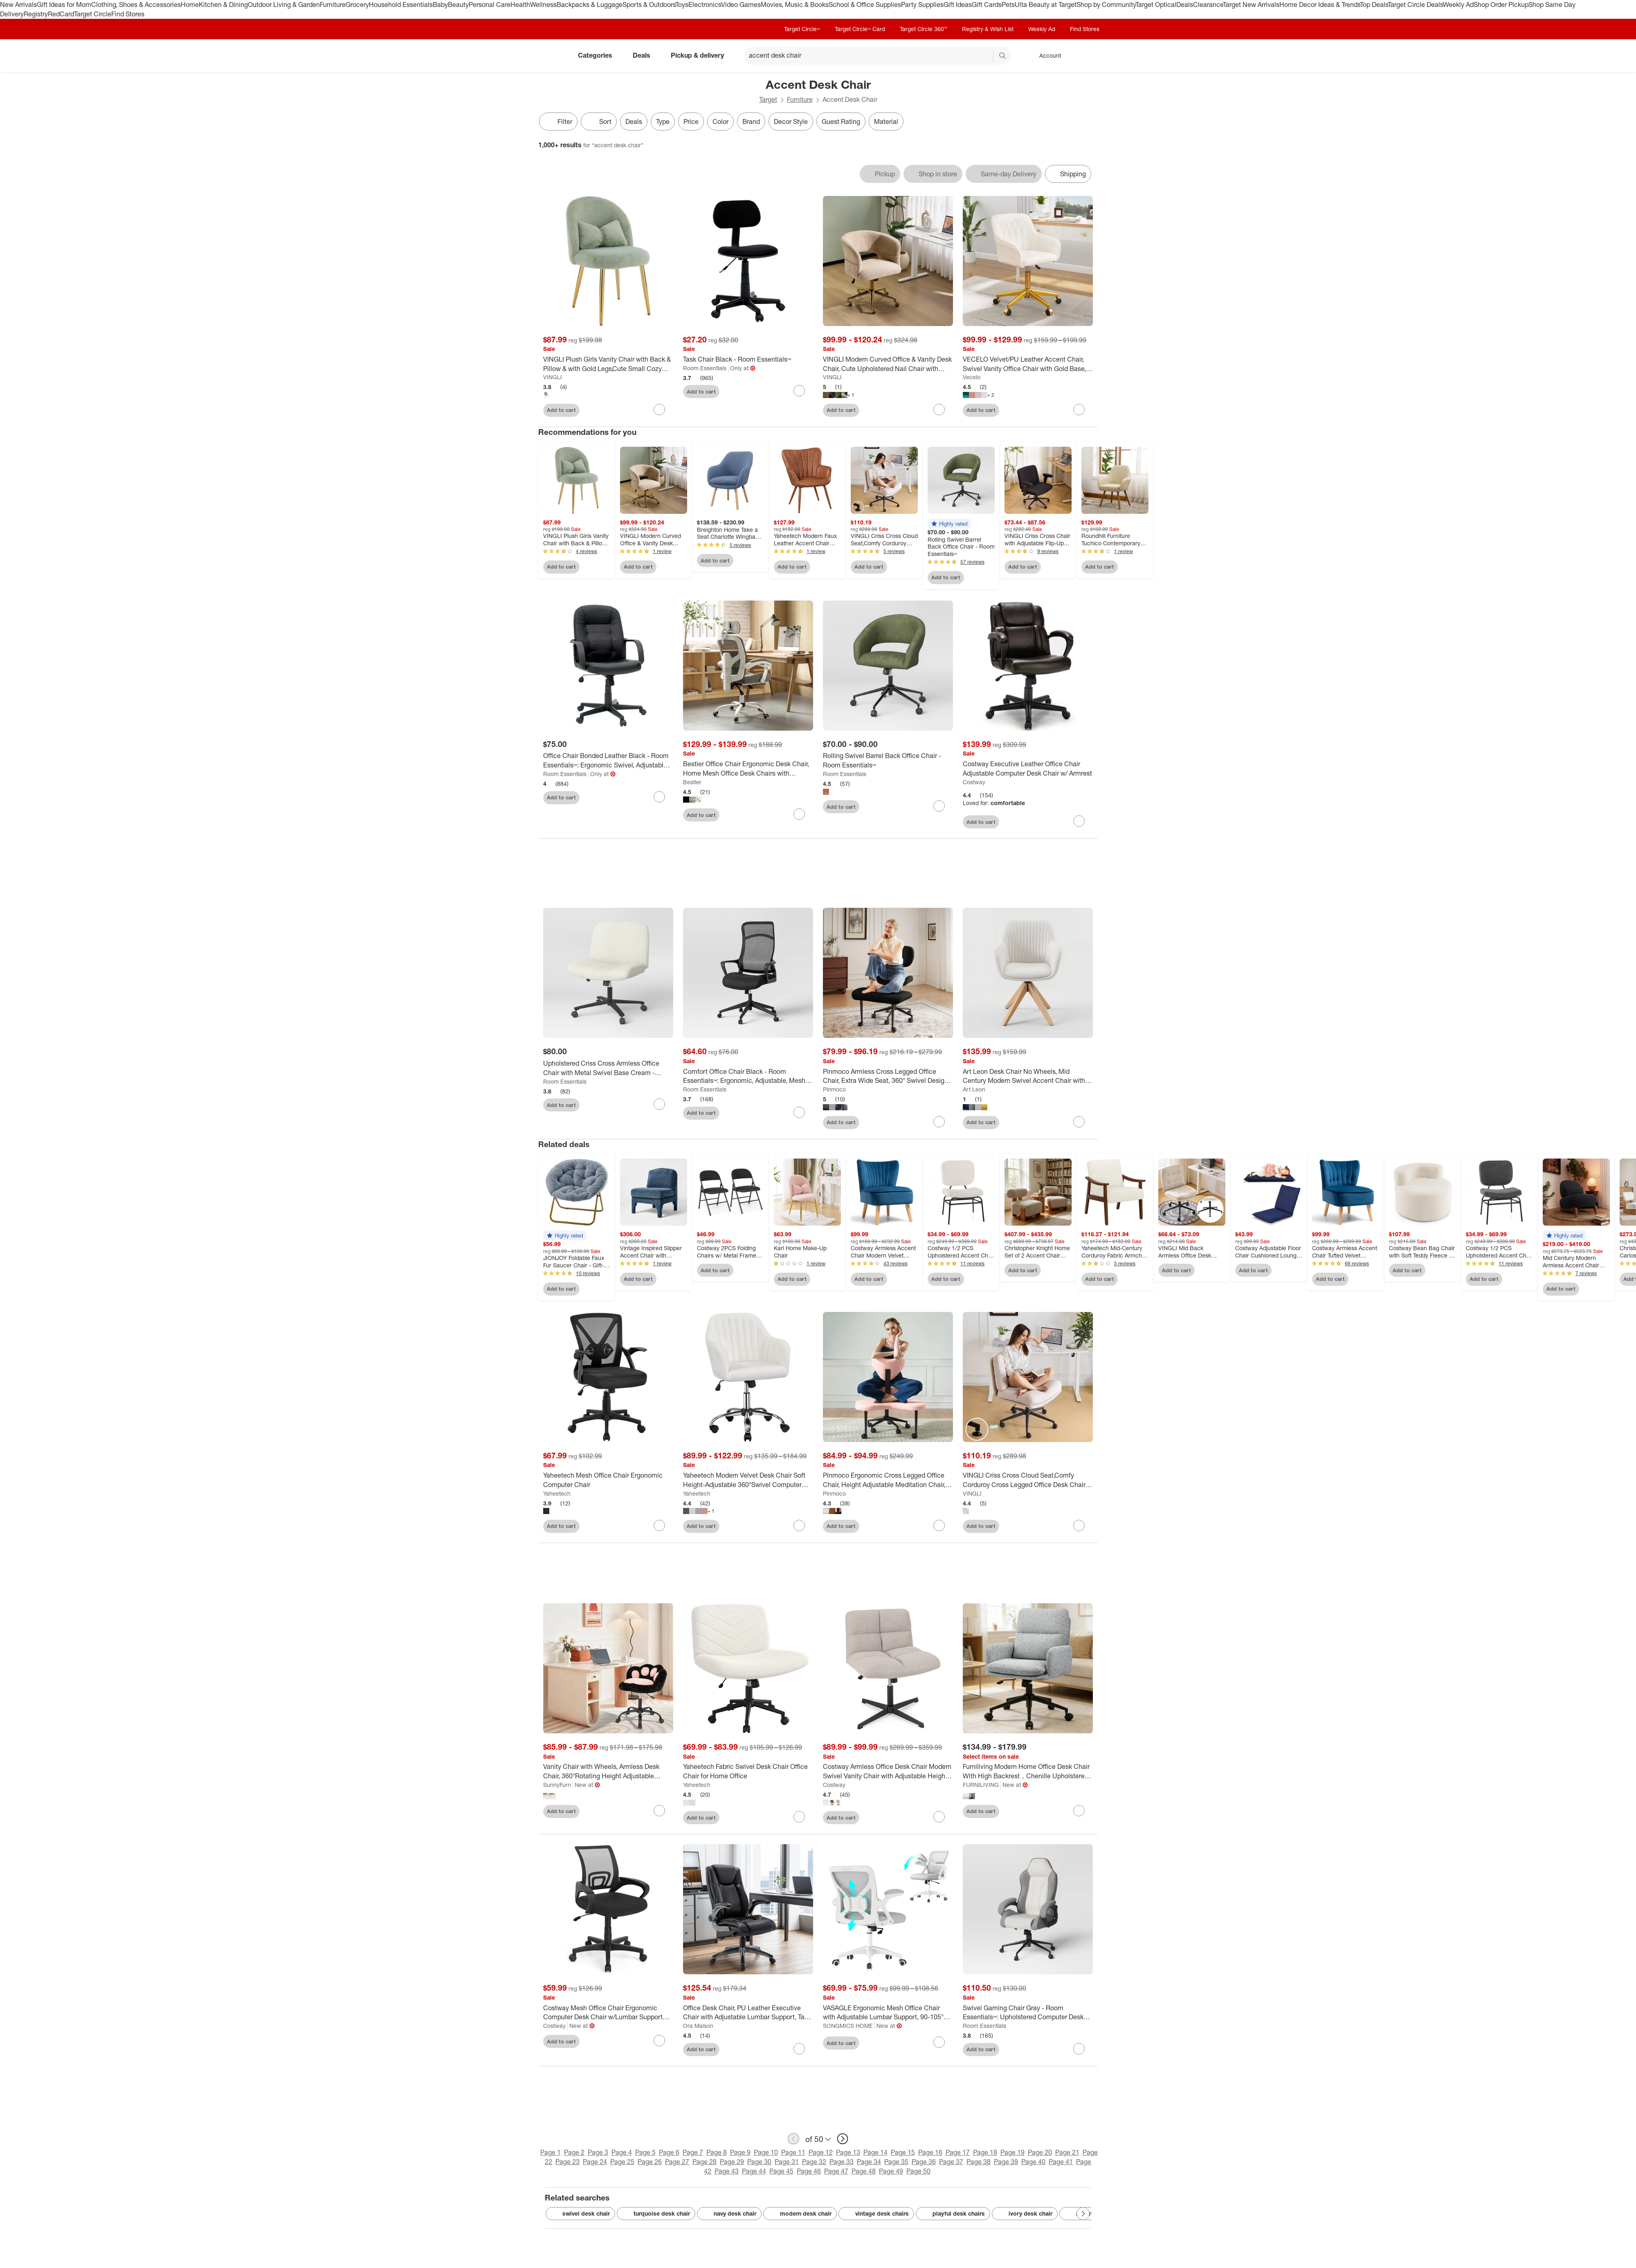  Describe the element at coordinates (958, 2152) in the screenshot. I see `Page 17` at that location.